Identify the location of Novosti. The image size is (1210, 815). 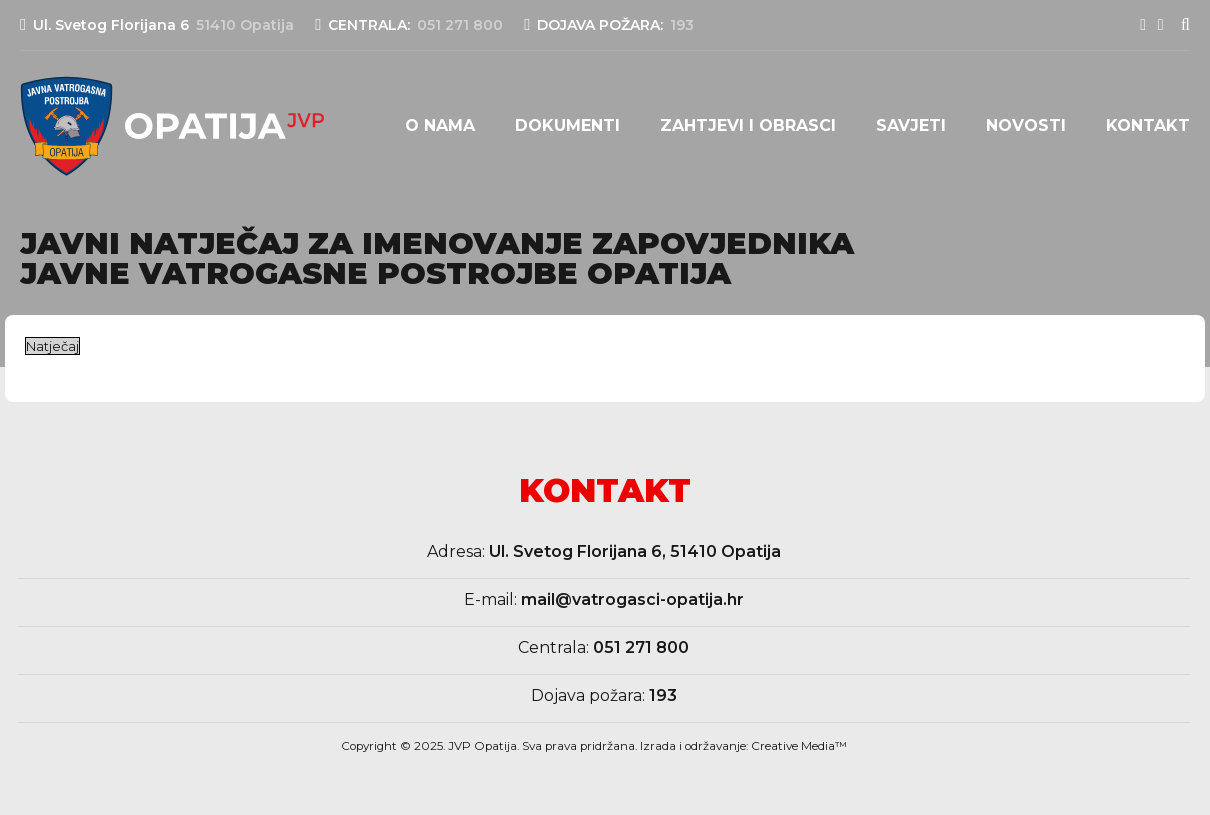
(1026, 125).